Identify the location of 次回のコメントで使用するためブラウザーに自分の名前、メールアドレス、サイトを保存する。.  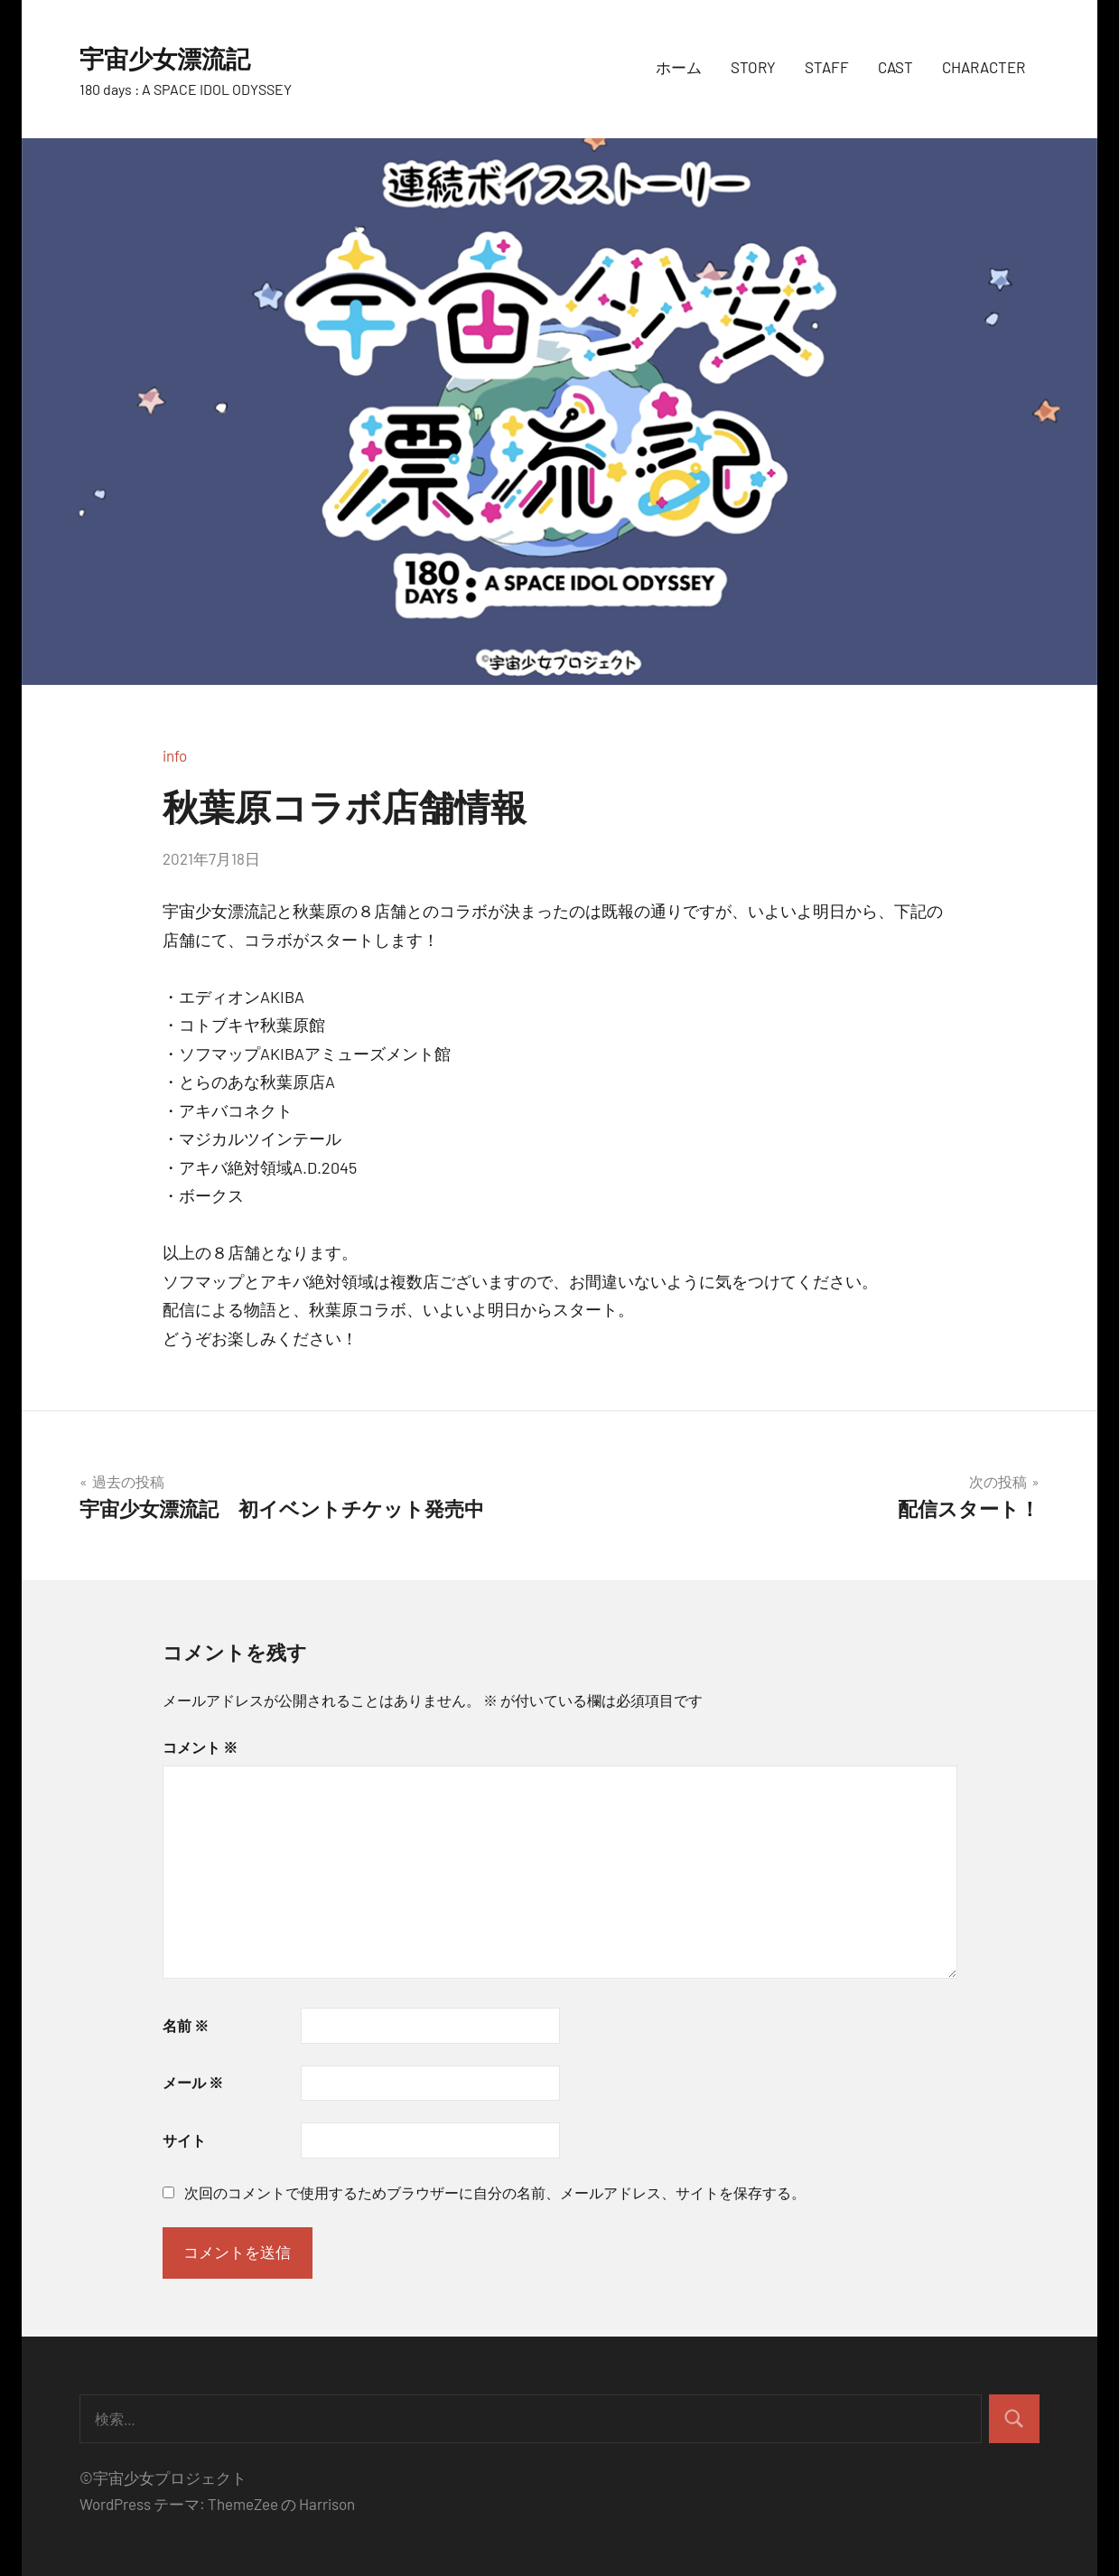
(495, 2192).